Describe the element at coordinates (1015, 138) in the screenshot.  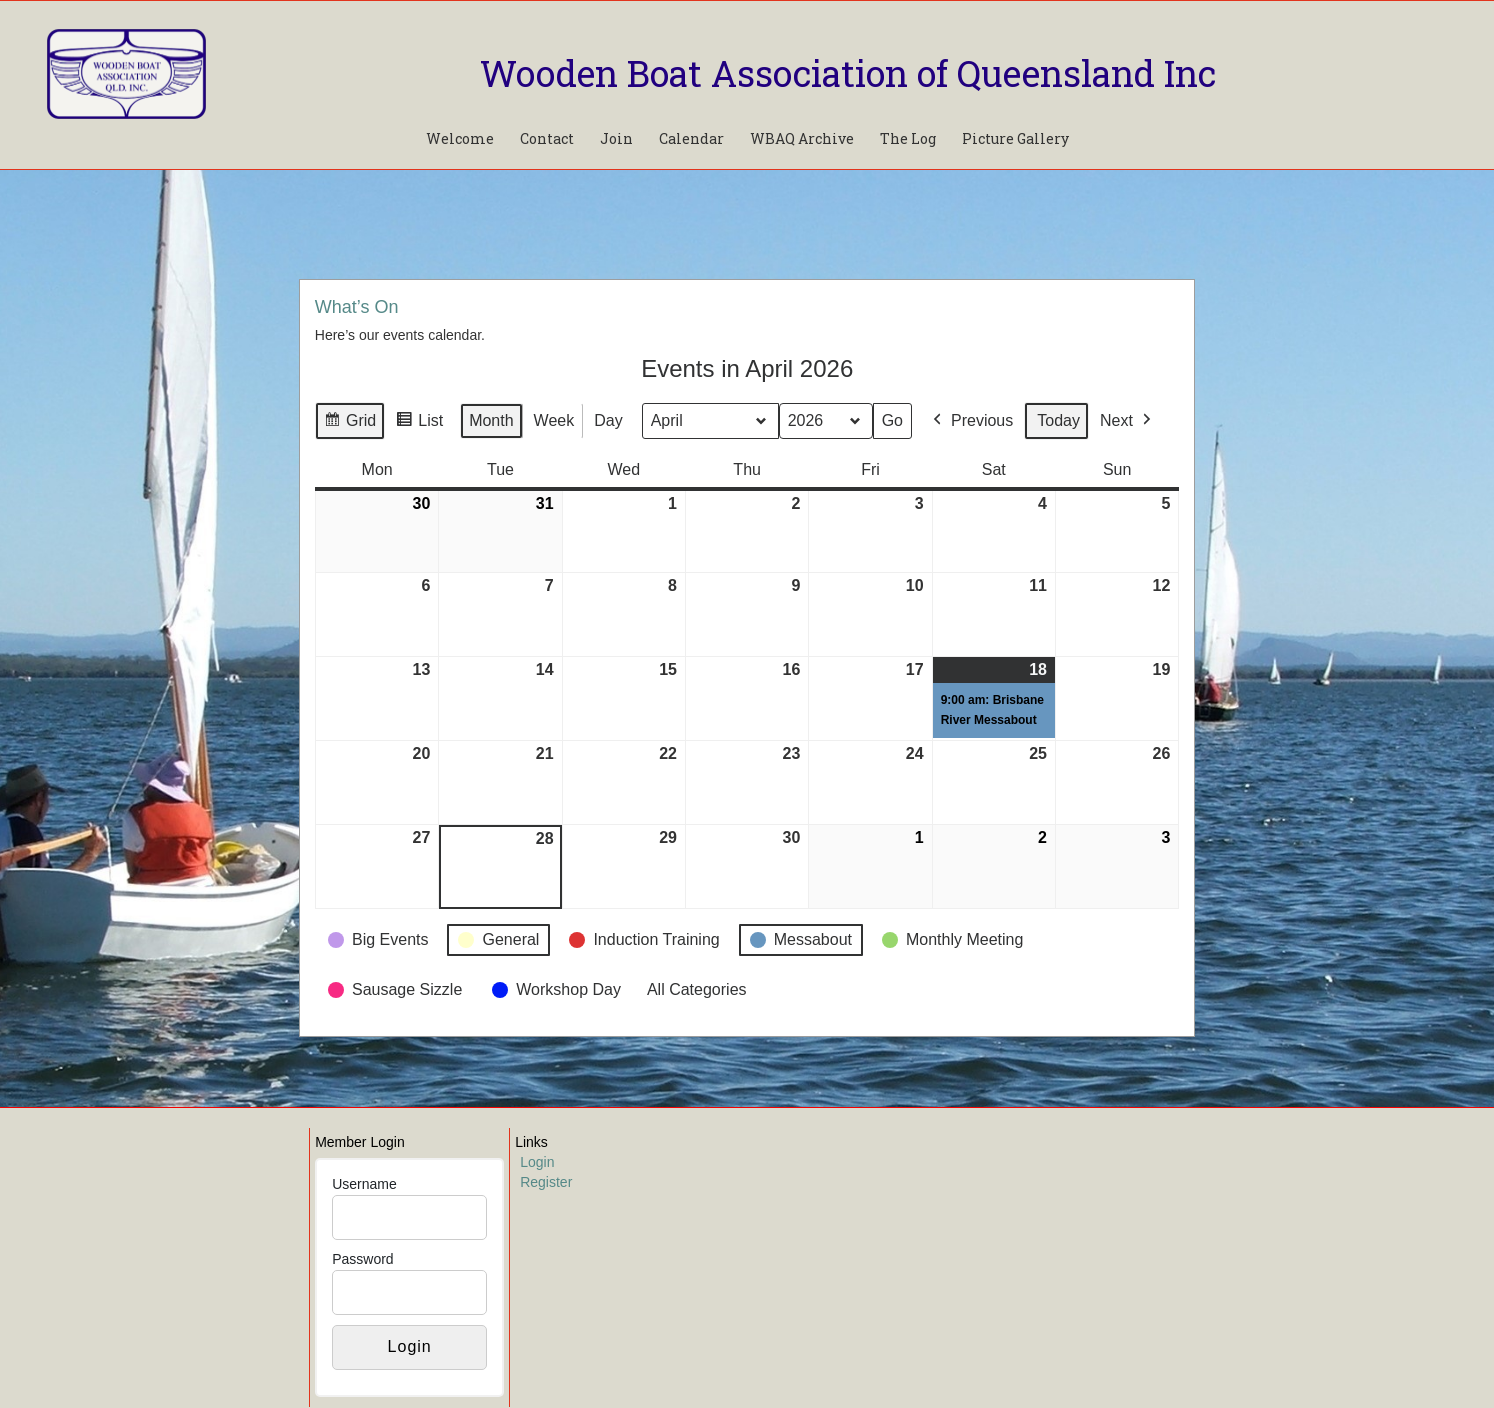
I see `Picture Gallery` at that location.